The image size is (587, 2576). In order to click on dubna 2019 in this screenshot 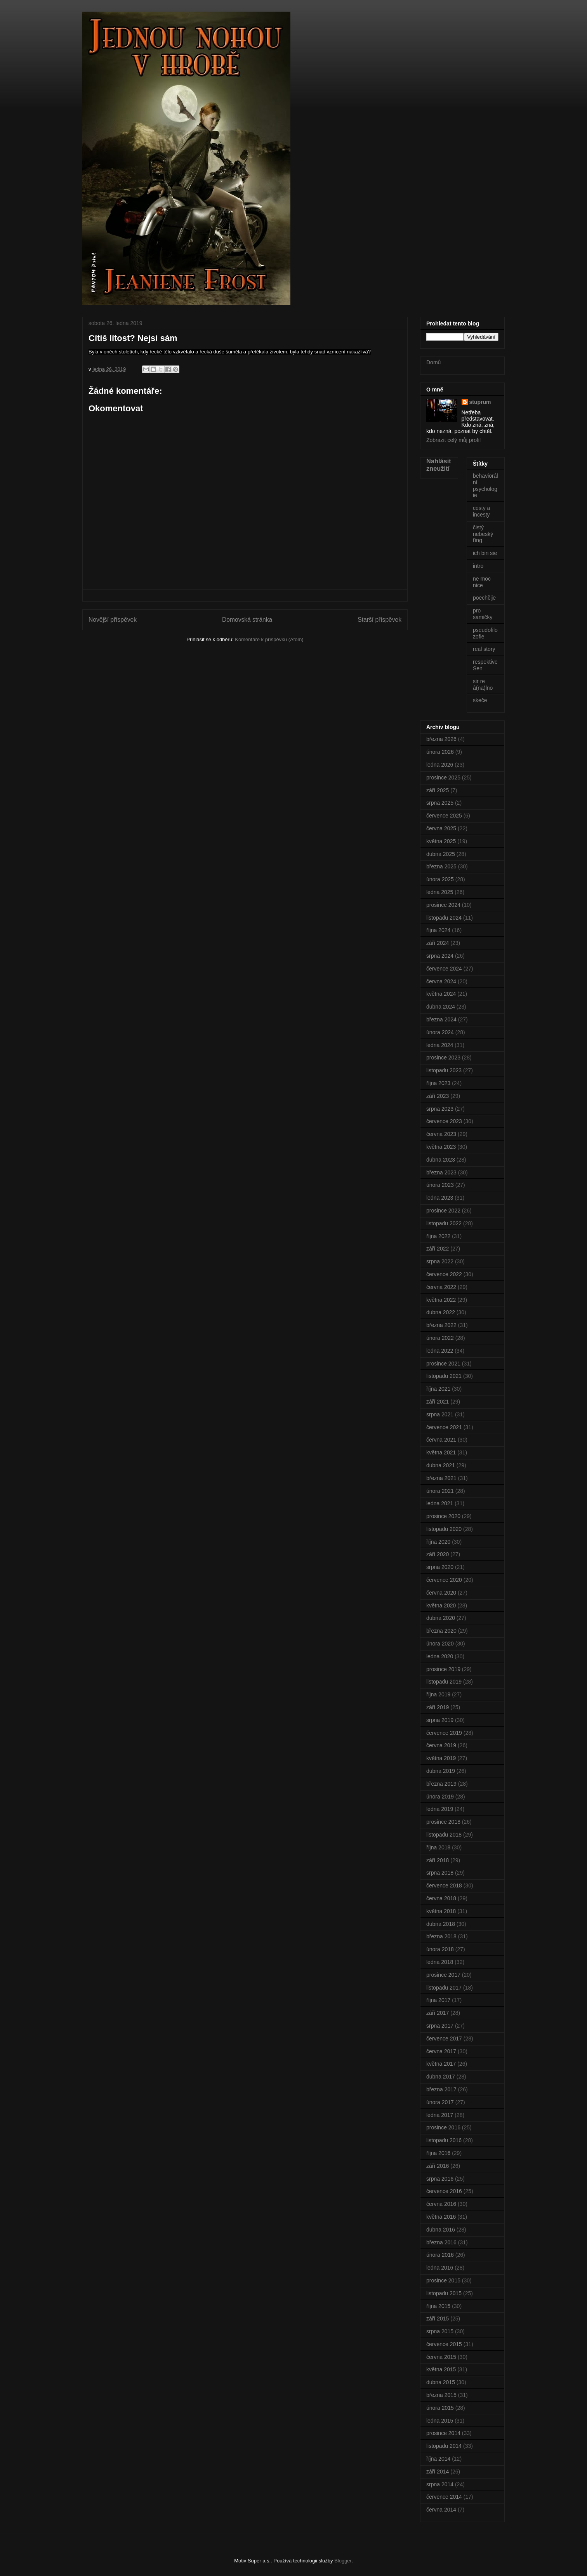, I will do `click(440, 1771)`.